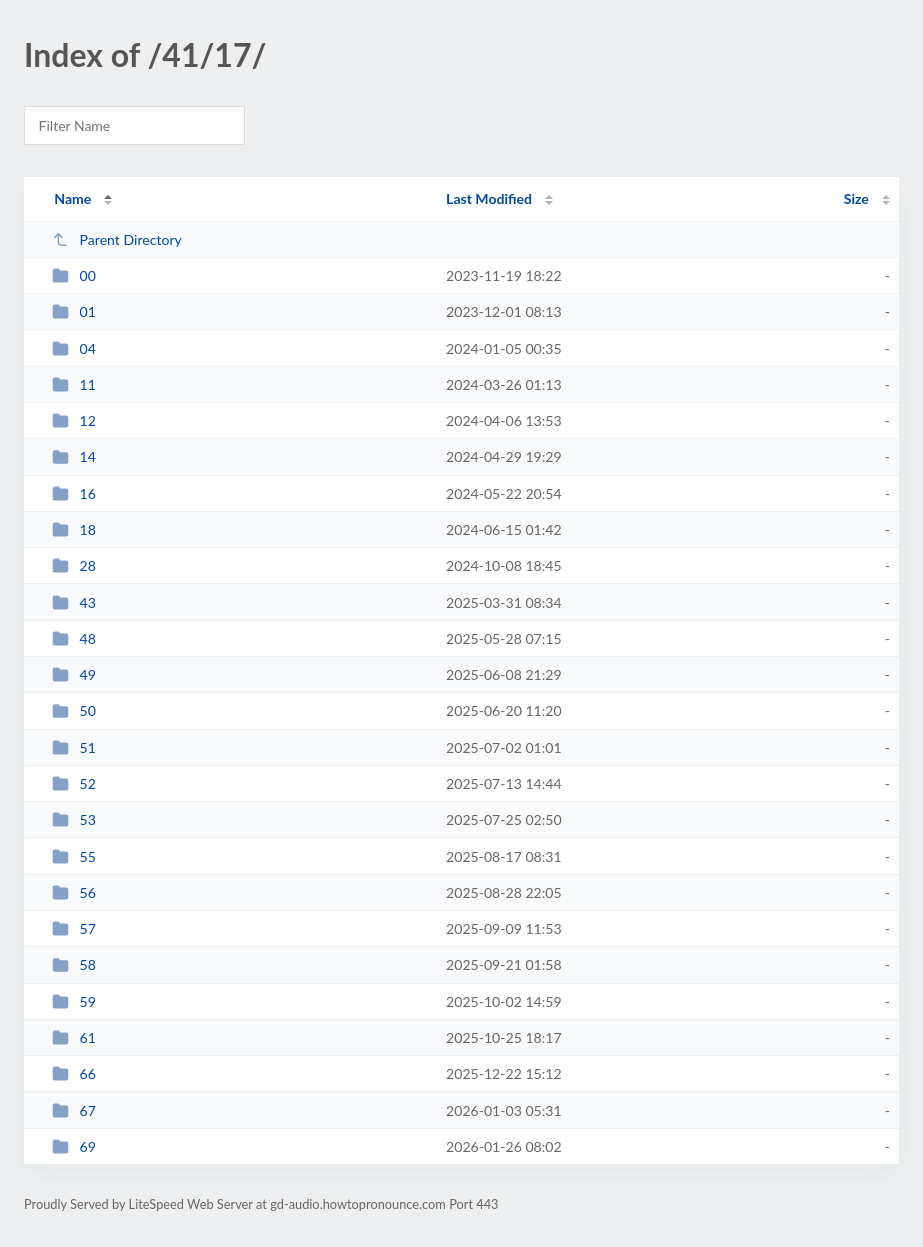 The height and width of the screenshot is (1247, 923). Describe the element at coordinates (72, 198) in the screenshot. I see `Name` at that location.